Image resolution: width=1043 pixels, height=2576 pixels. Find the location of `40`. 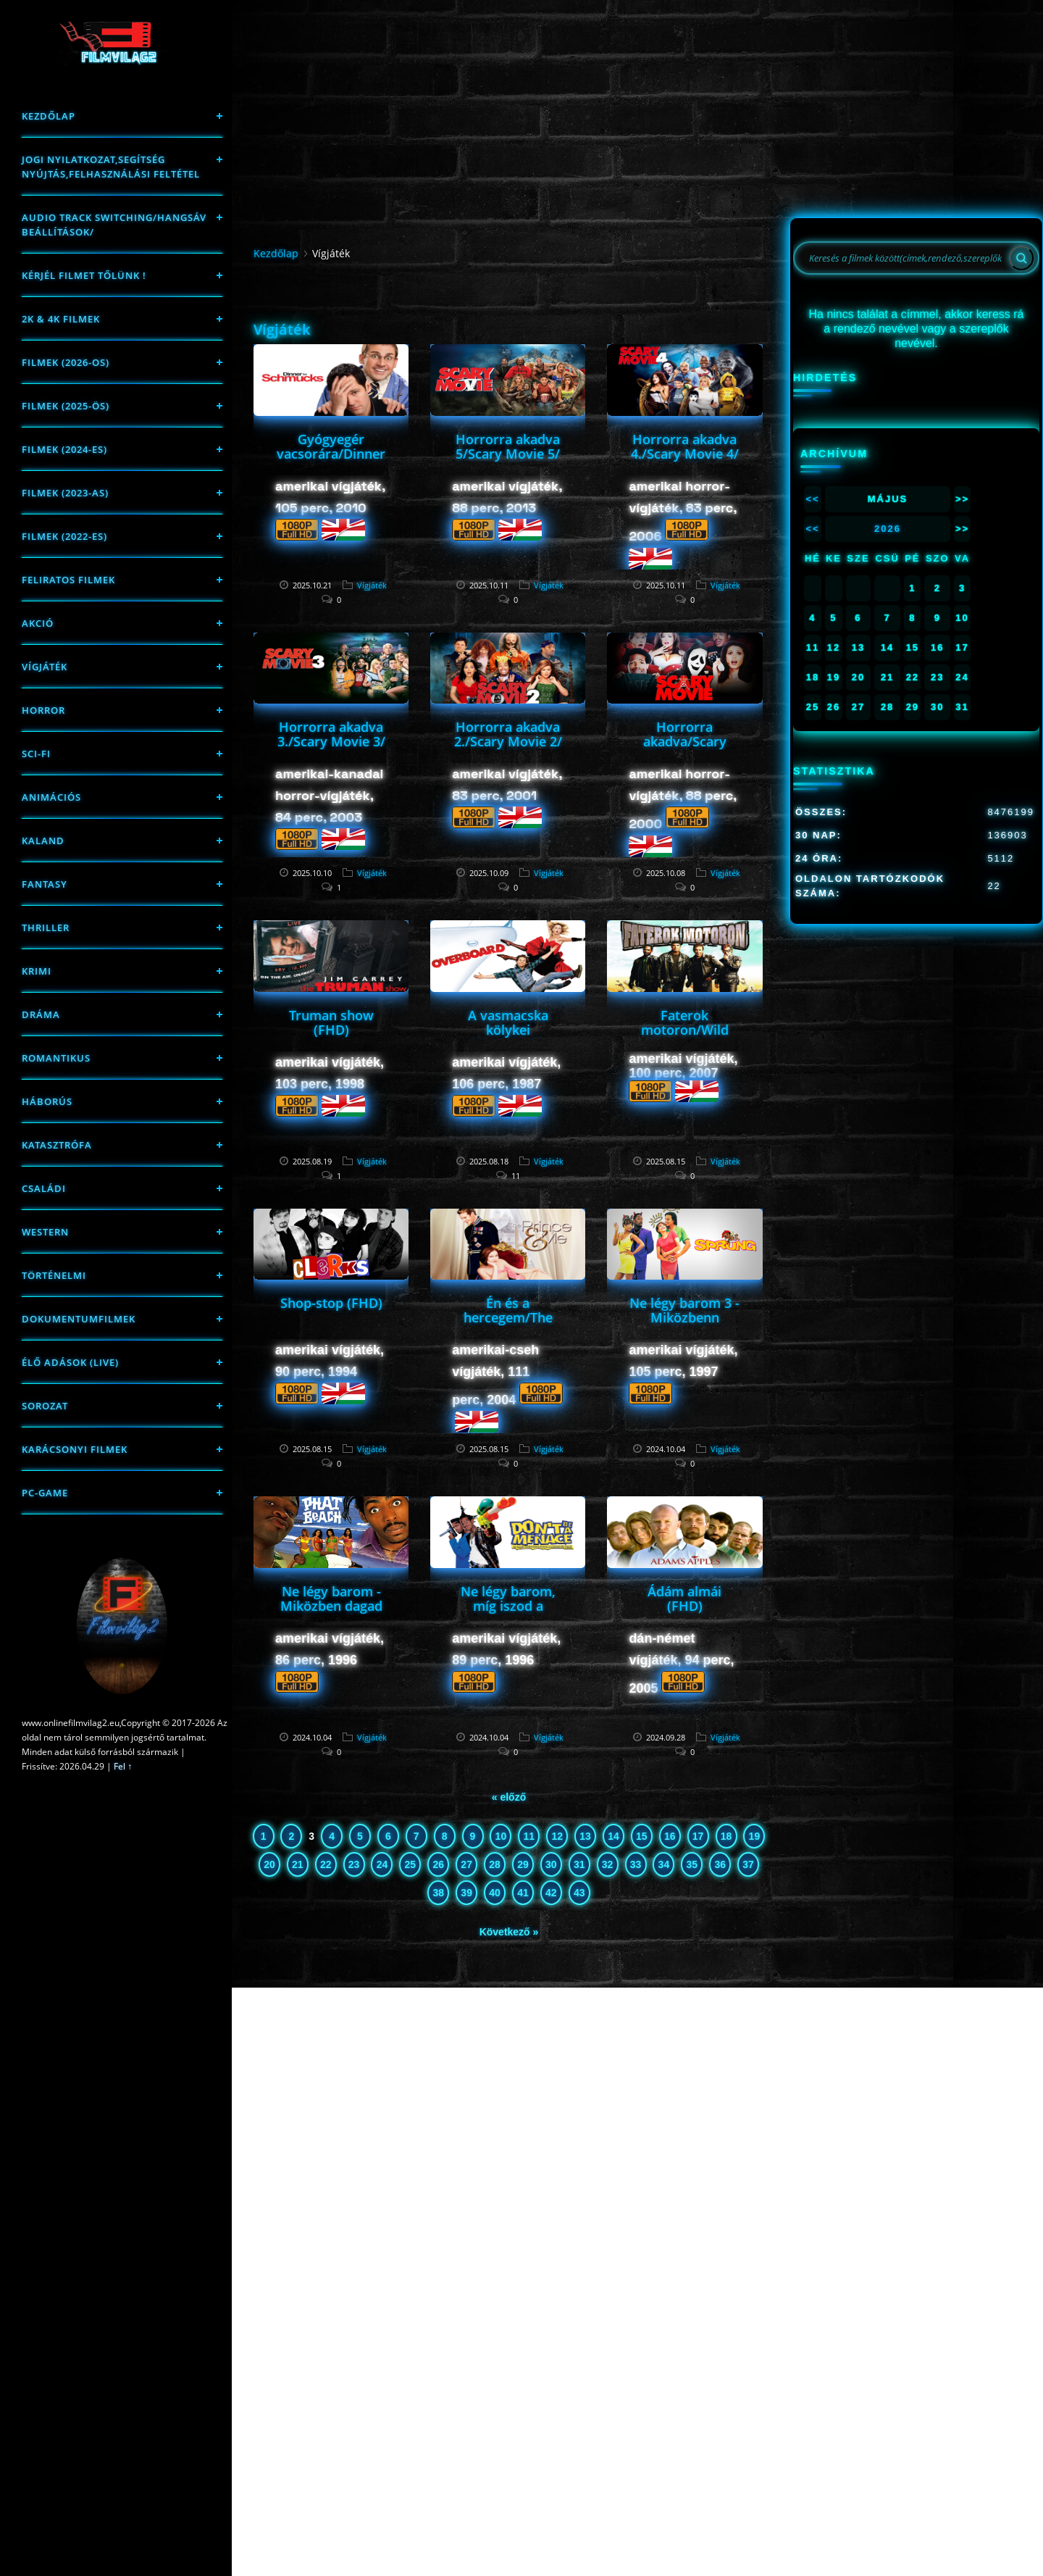

40 is located at coordinates (494, 1892).